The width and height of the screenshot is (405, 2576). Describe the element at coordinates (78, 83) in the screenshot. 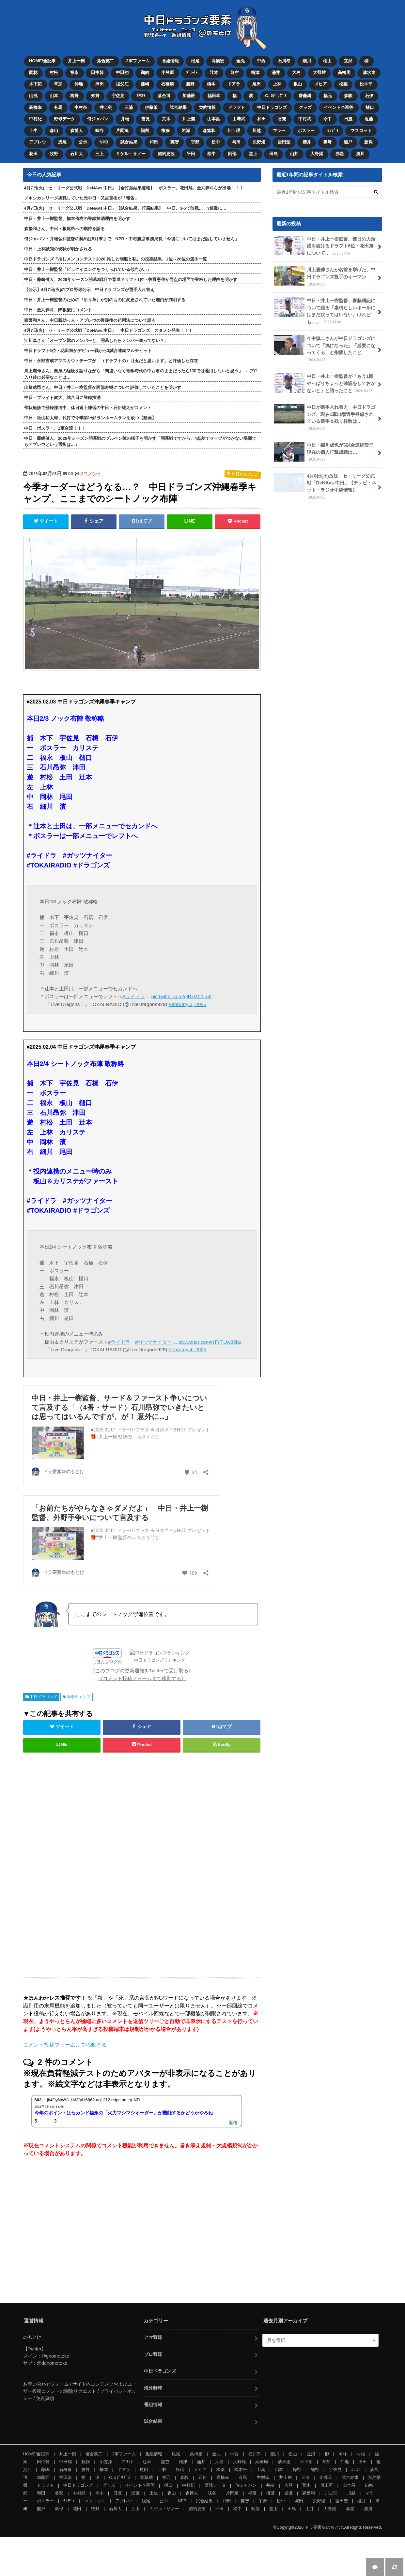

I see `仲地` at that location.